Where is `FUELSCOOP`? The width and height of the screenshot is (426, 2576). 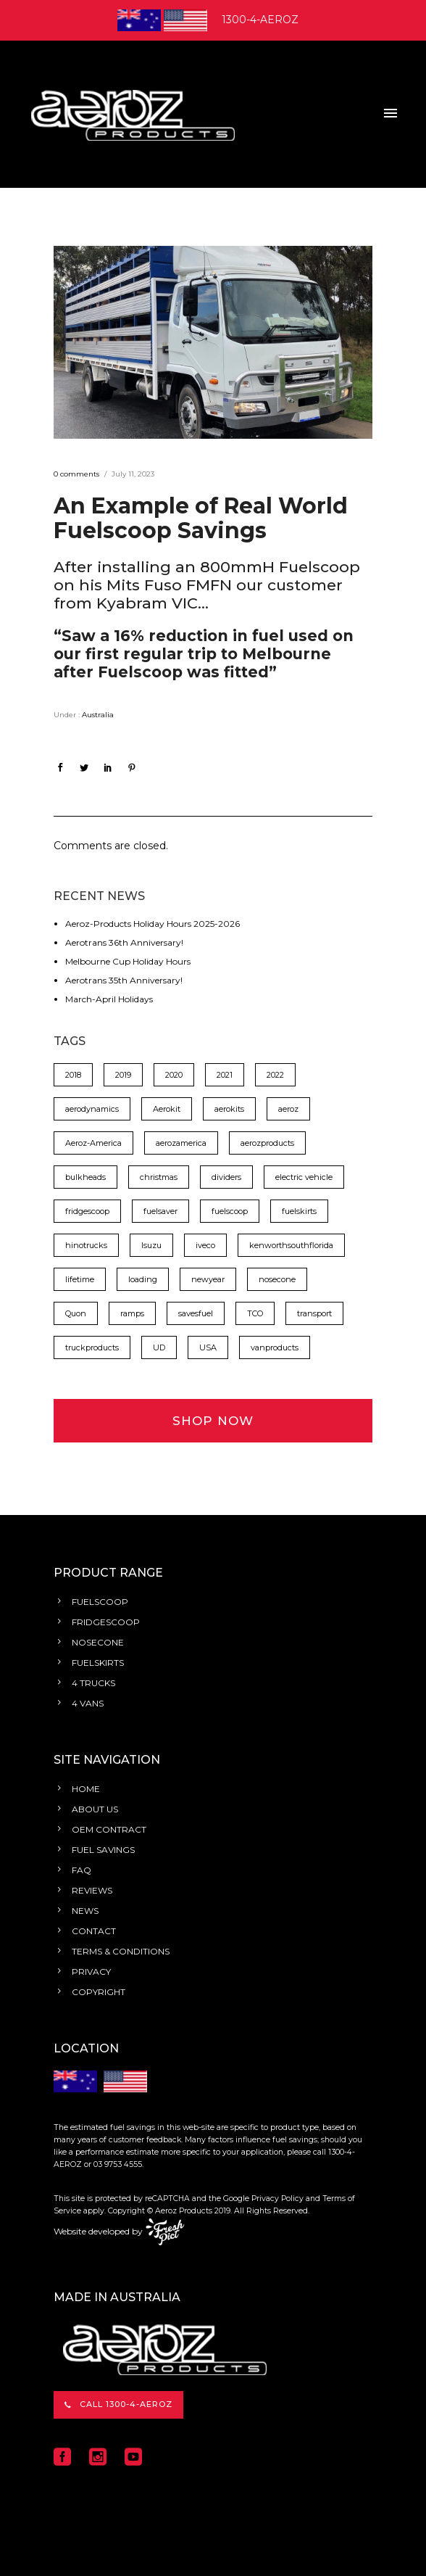
FUELSCOOP is located at coordinates (100, 1601).